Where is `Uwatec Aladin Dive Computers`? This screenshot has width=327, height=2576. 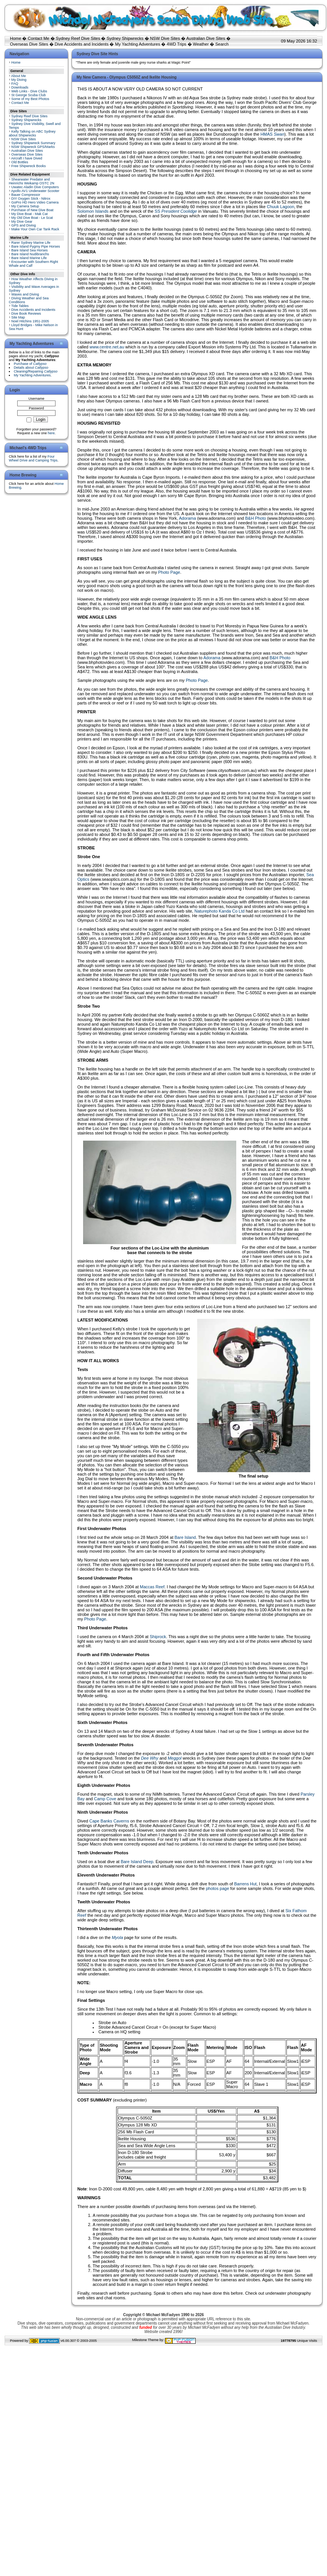 Uwatec Aladin Dive Computers is located at coordinates (35, 187).